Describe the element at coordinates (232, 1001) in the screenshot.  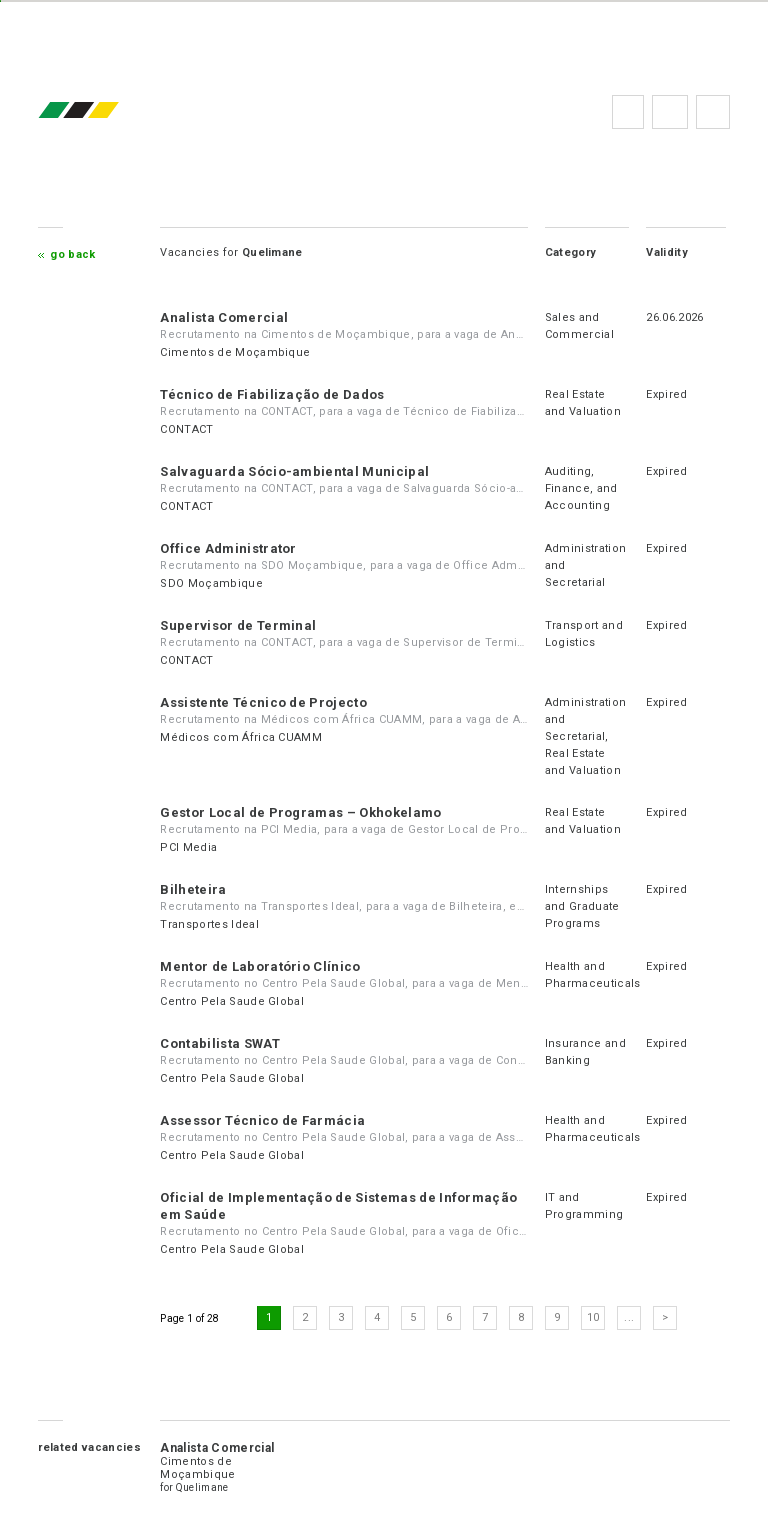
I see `Centro Pela Saude Global` at that location.